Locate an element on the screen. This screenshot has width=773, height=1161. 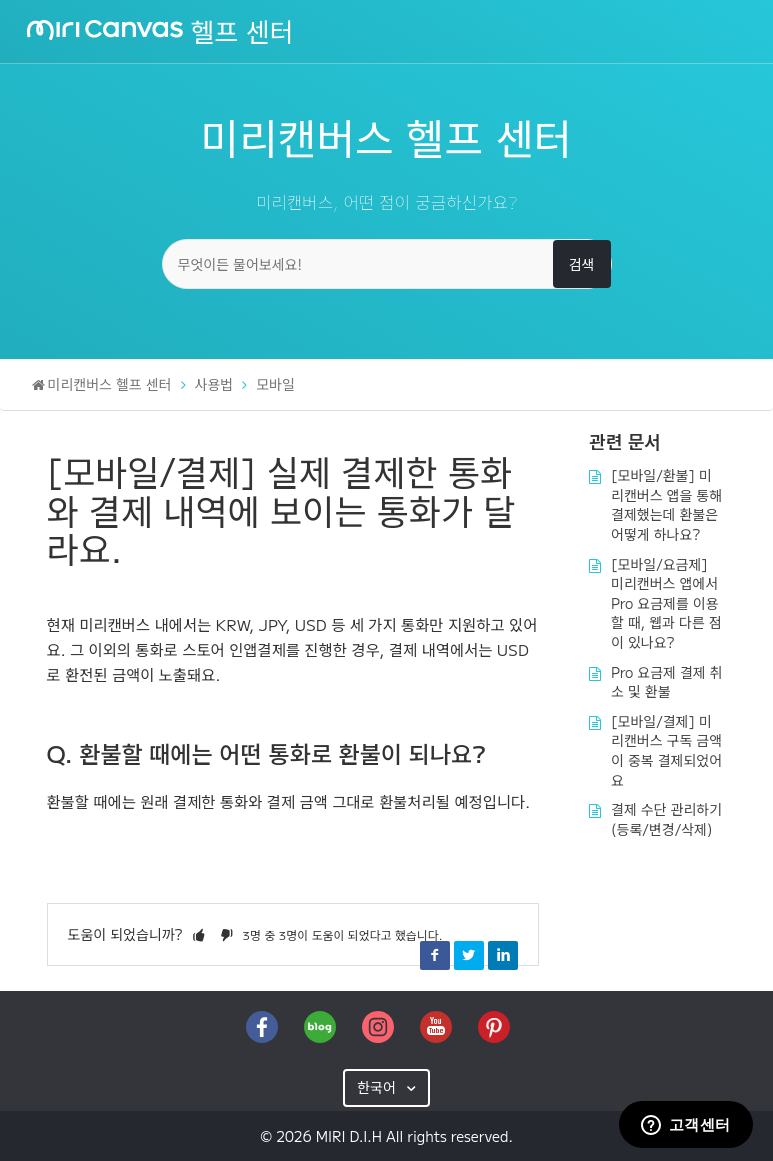
[button] is located at coordinates (199, 934).